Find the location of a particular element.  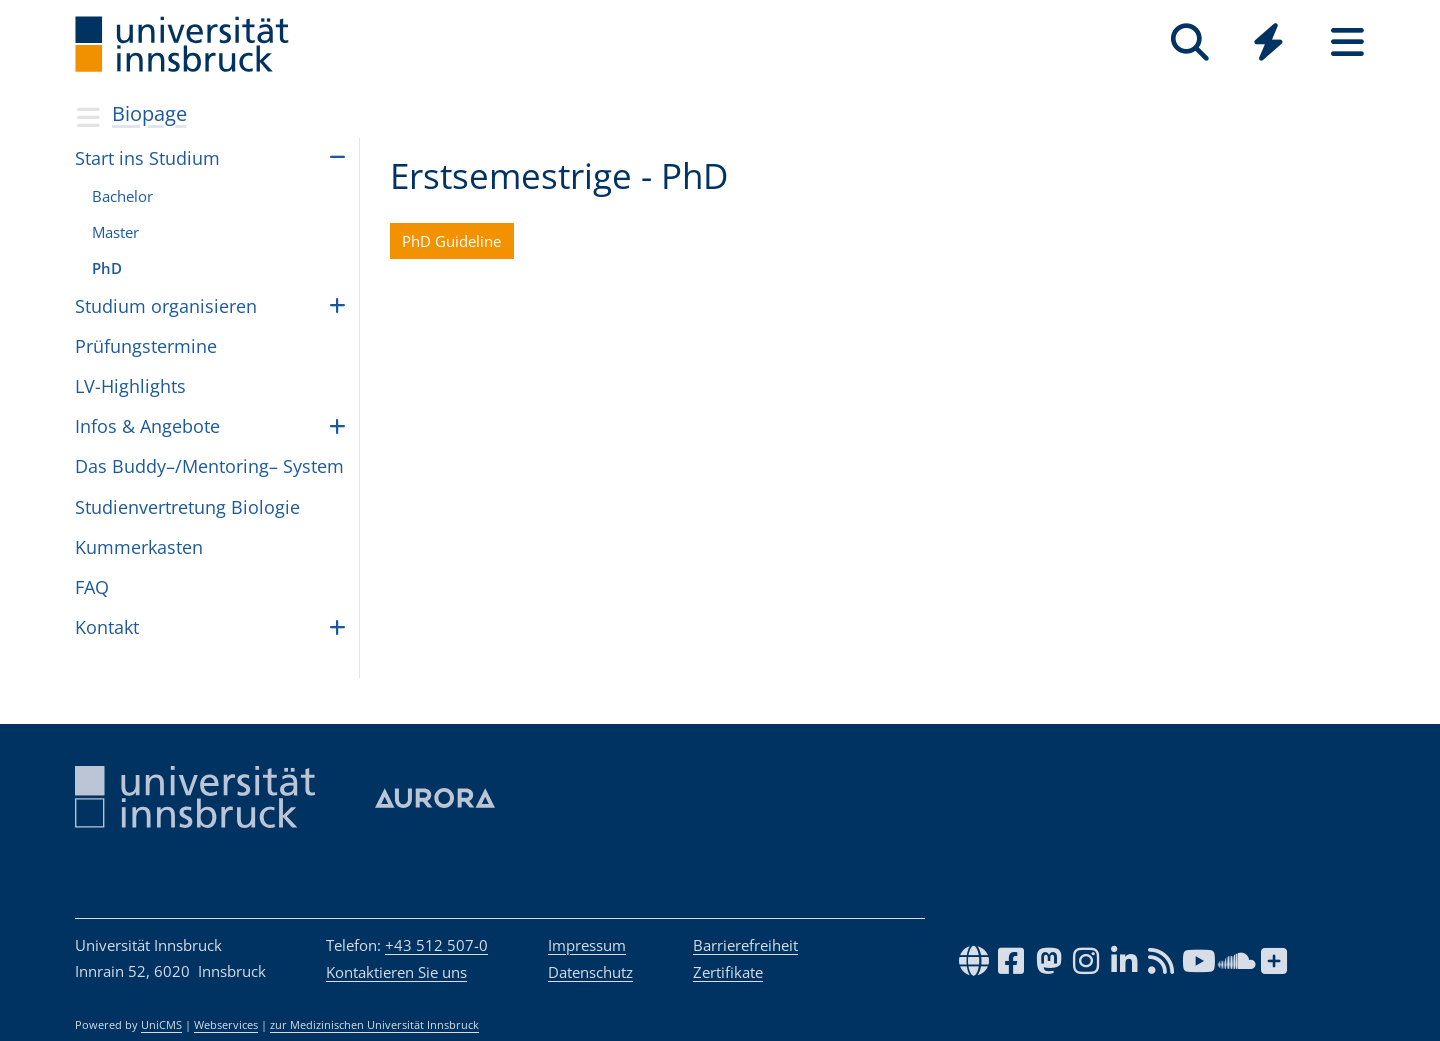

[Seiten] is located at coordinates (1347, 42).